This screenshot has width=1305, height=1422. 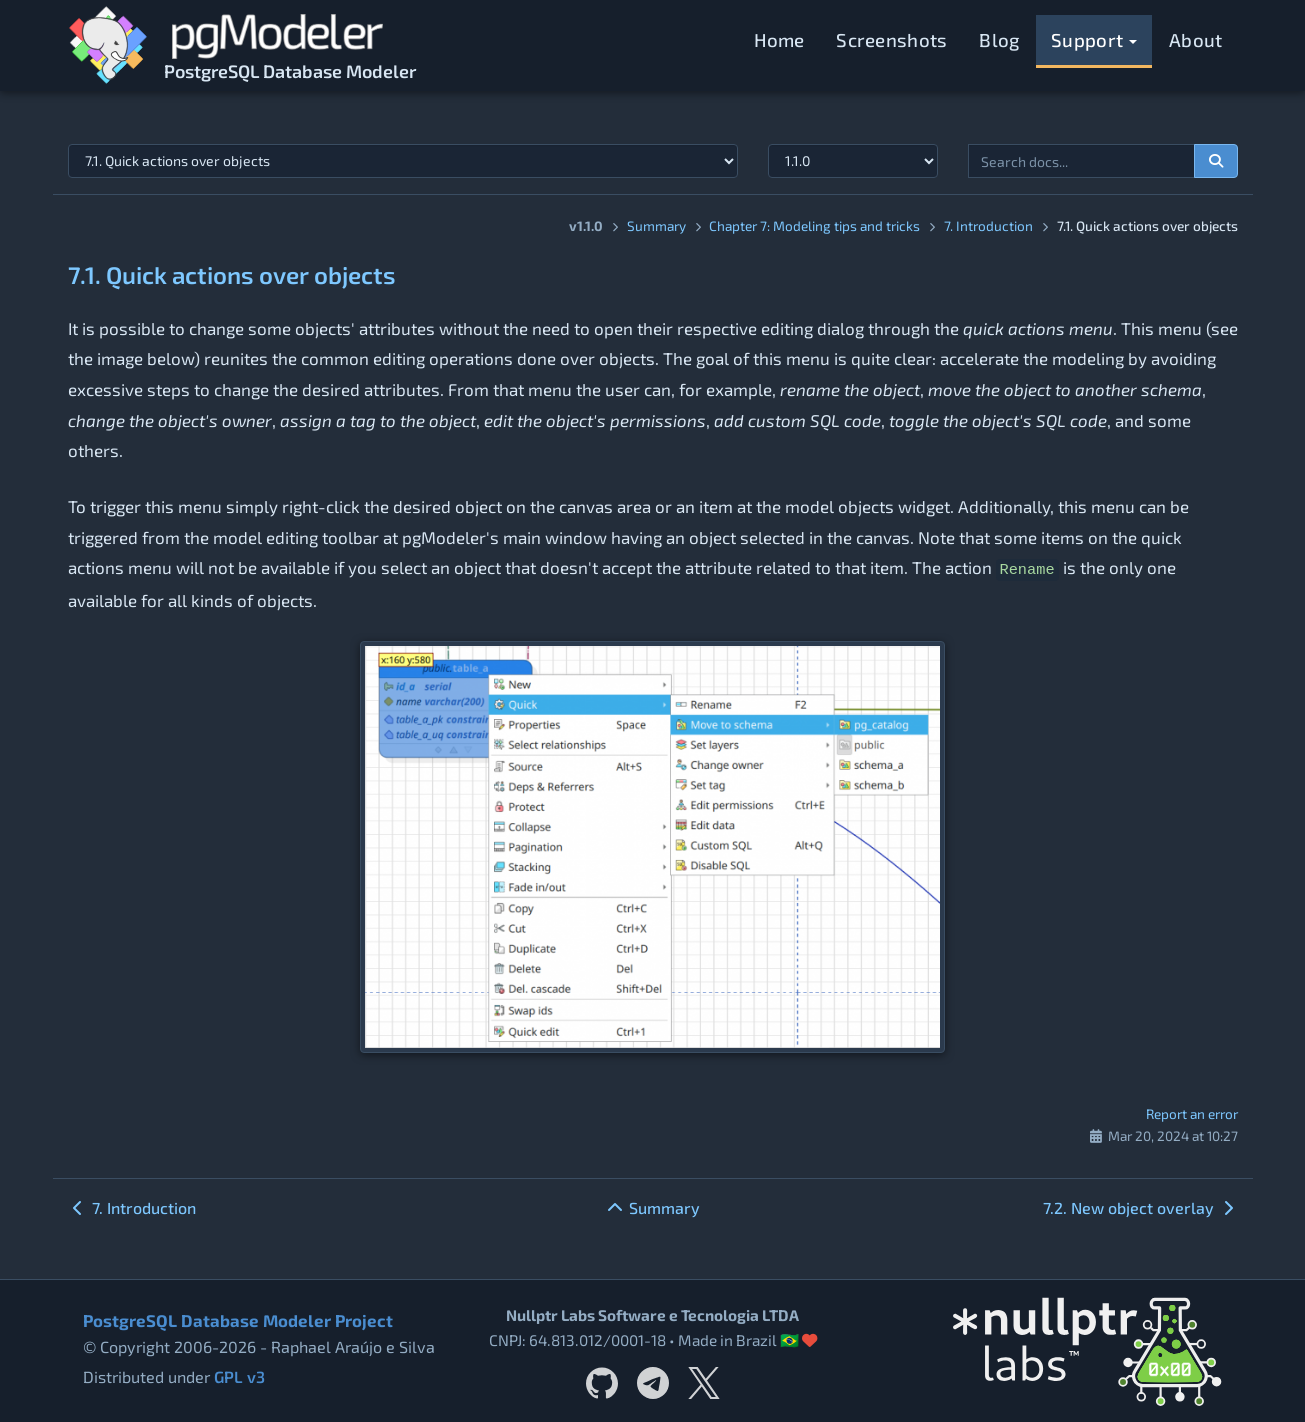 What do you see at coordinates (853, 161) in the screenshot?
I see `[Documentation version]` at bounding box center [853, 161].